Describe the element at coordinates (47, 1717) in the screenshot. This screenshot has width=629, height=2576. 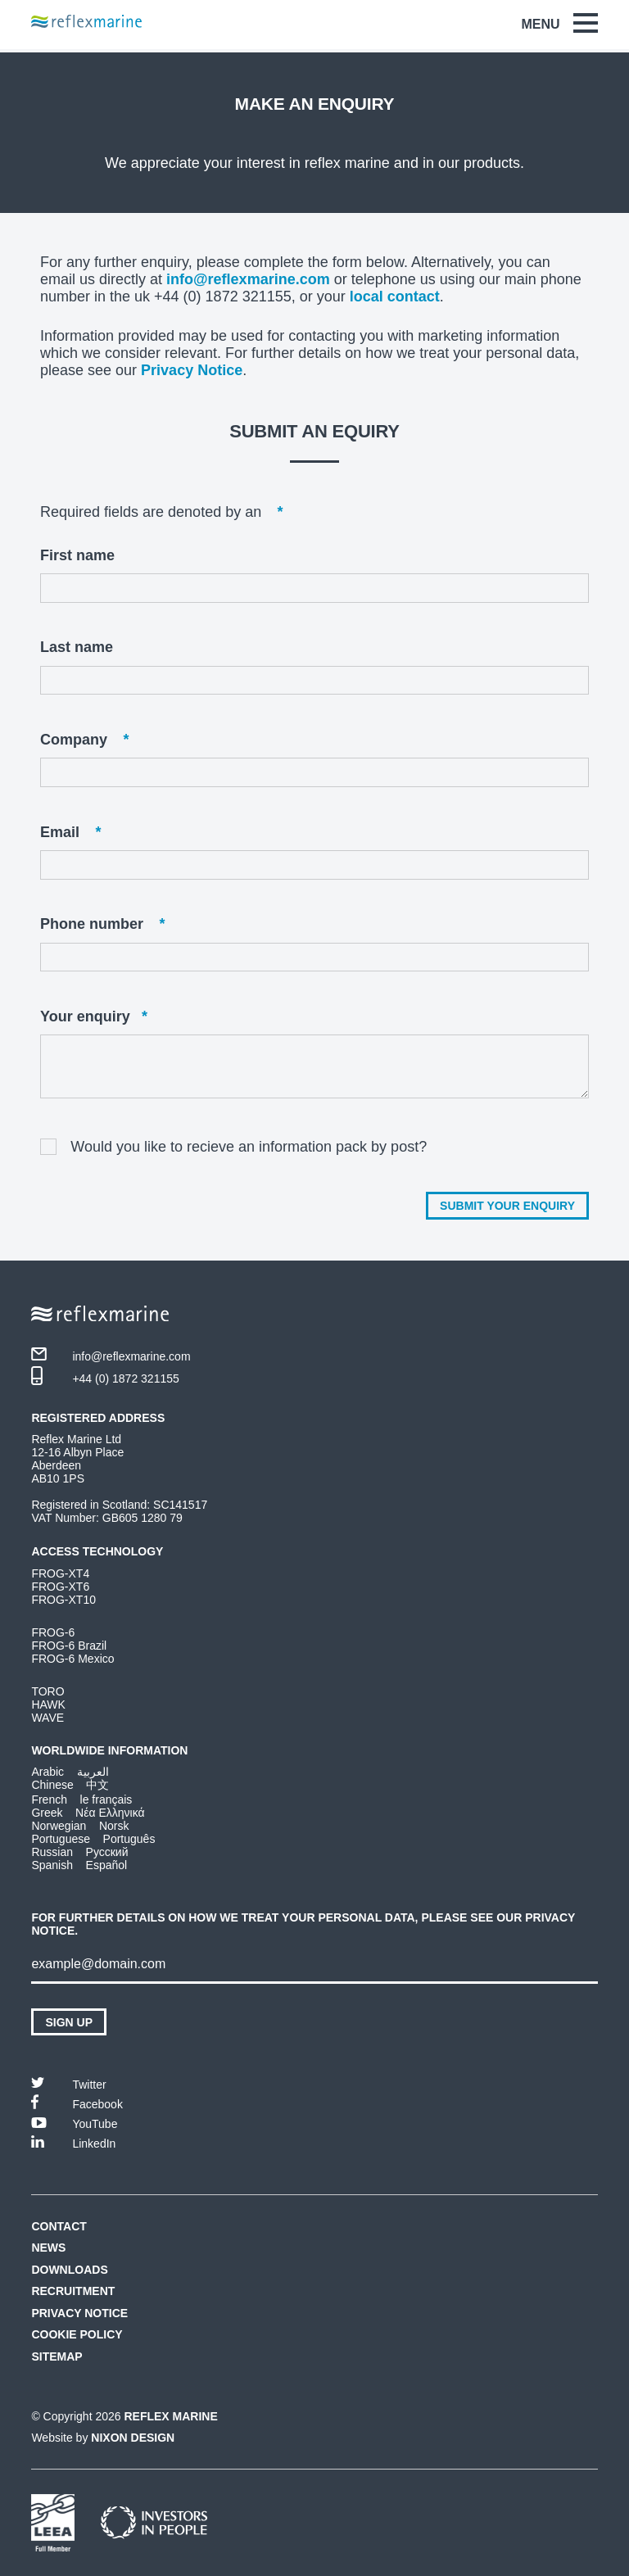
I see `WAVE` at that location.